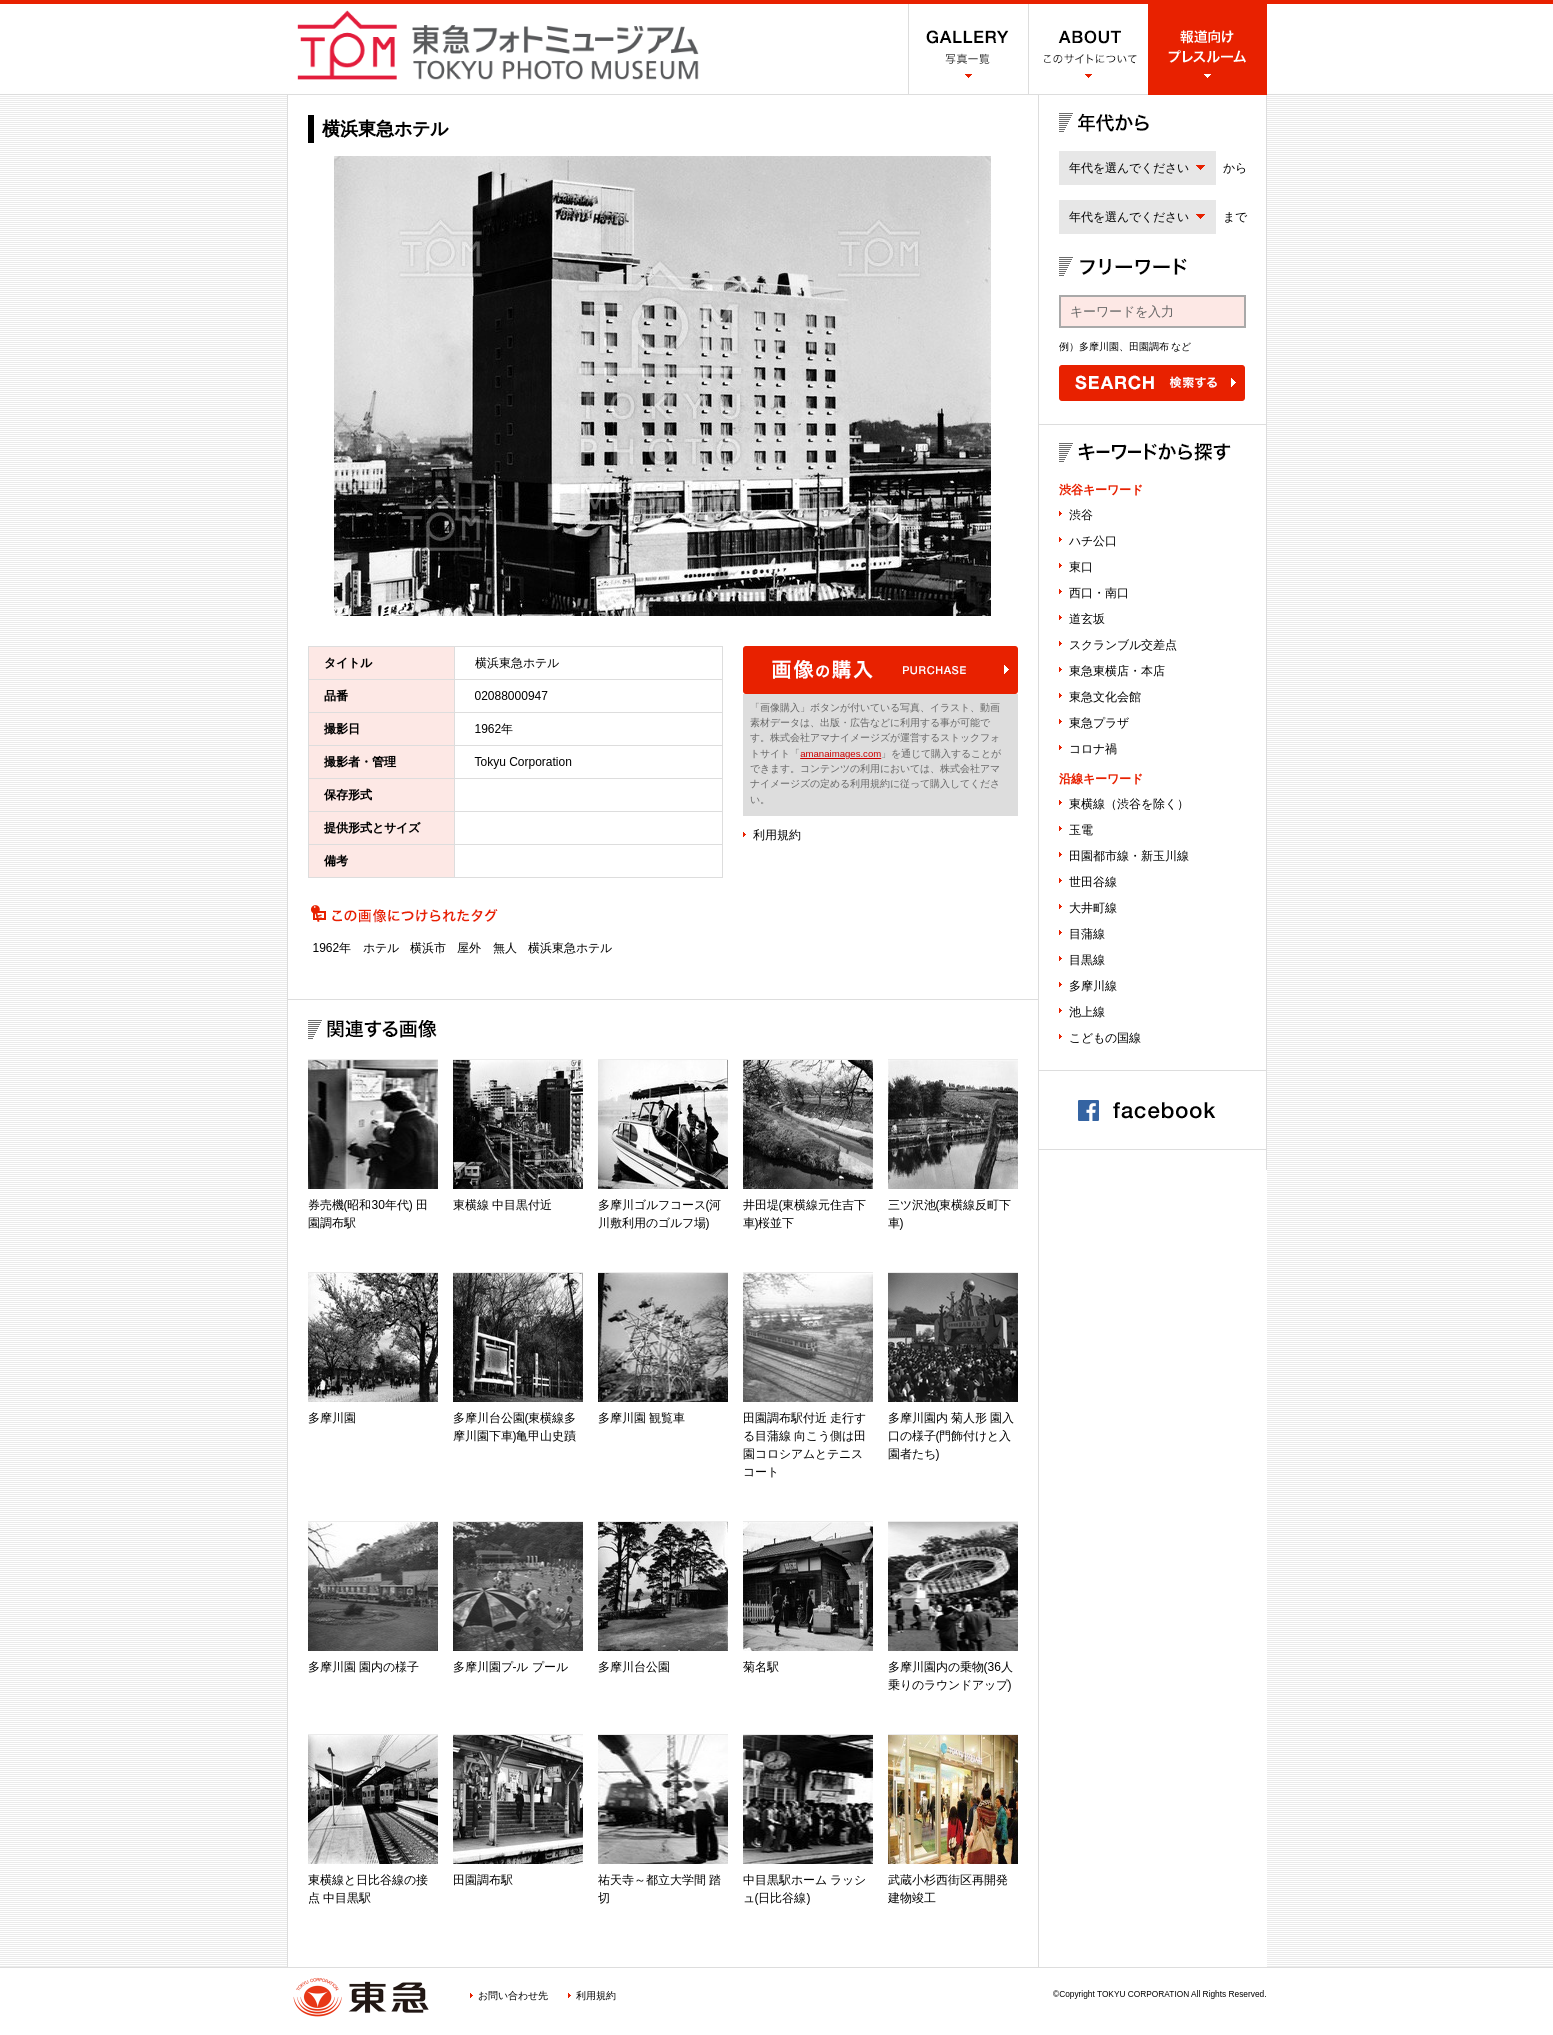  What do you see at coordinates (1093, 749) in the screenshot?
I see `コロナ禍` at bounding box center [1093, 749].